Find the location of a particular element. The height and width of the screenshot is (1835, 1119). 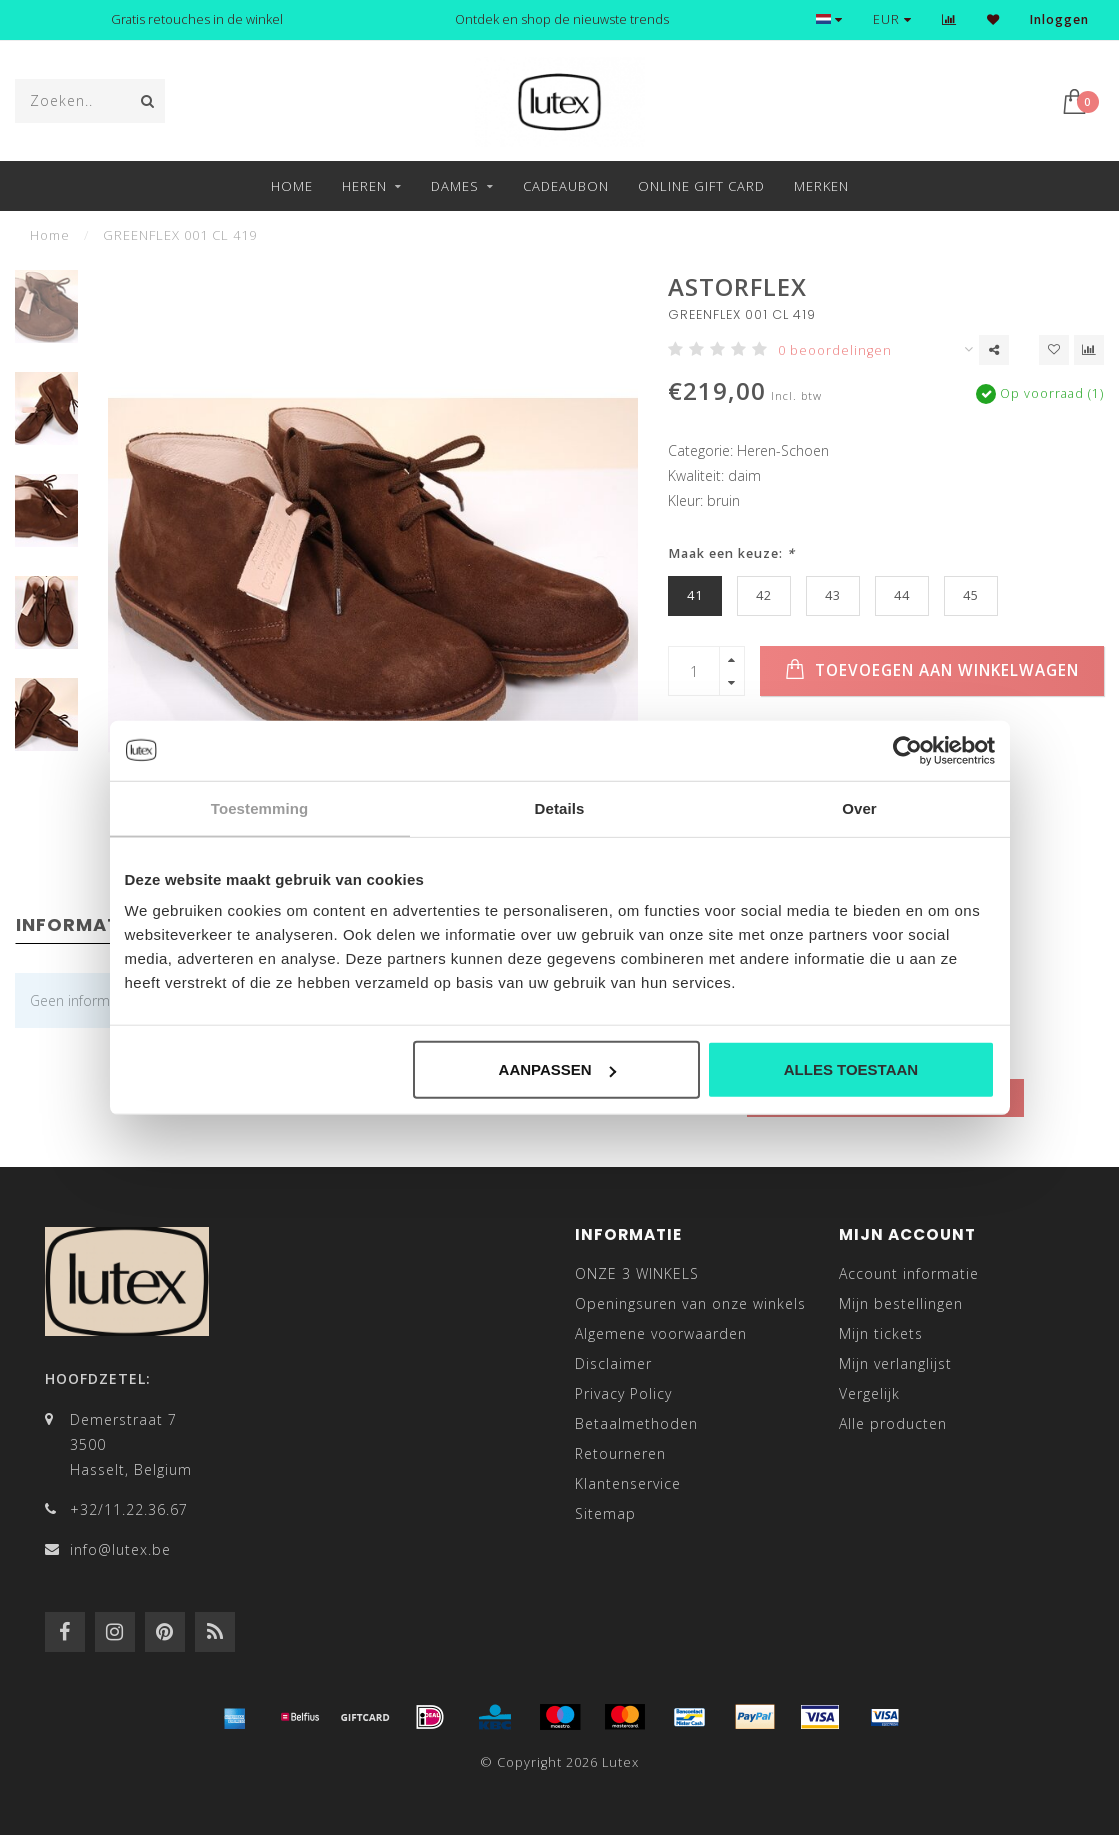

45 is located at coordinates (971, 595).